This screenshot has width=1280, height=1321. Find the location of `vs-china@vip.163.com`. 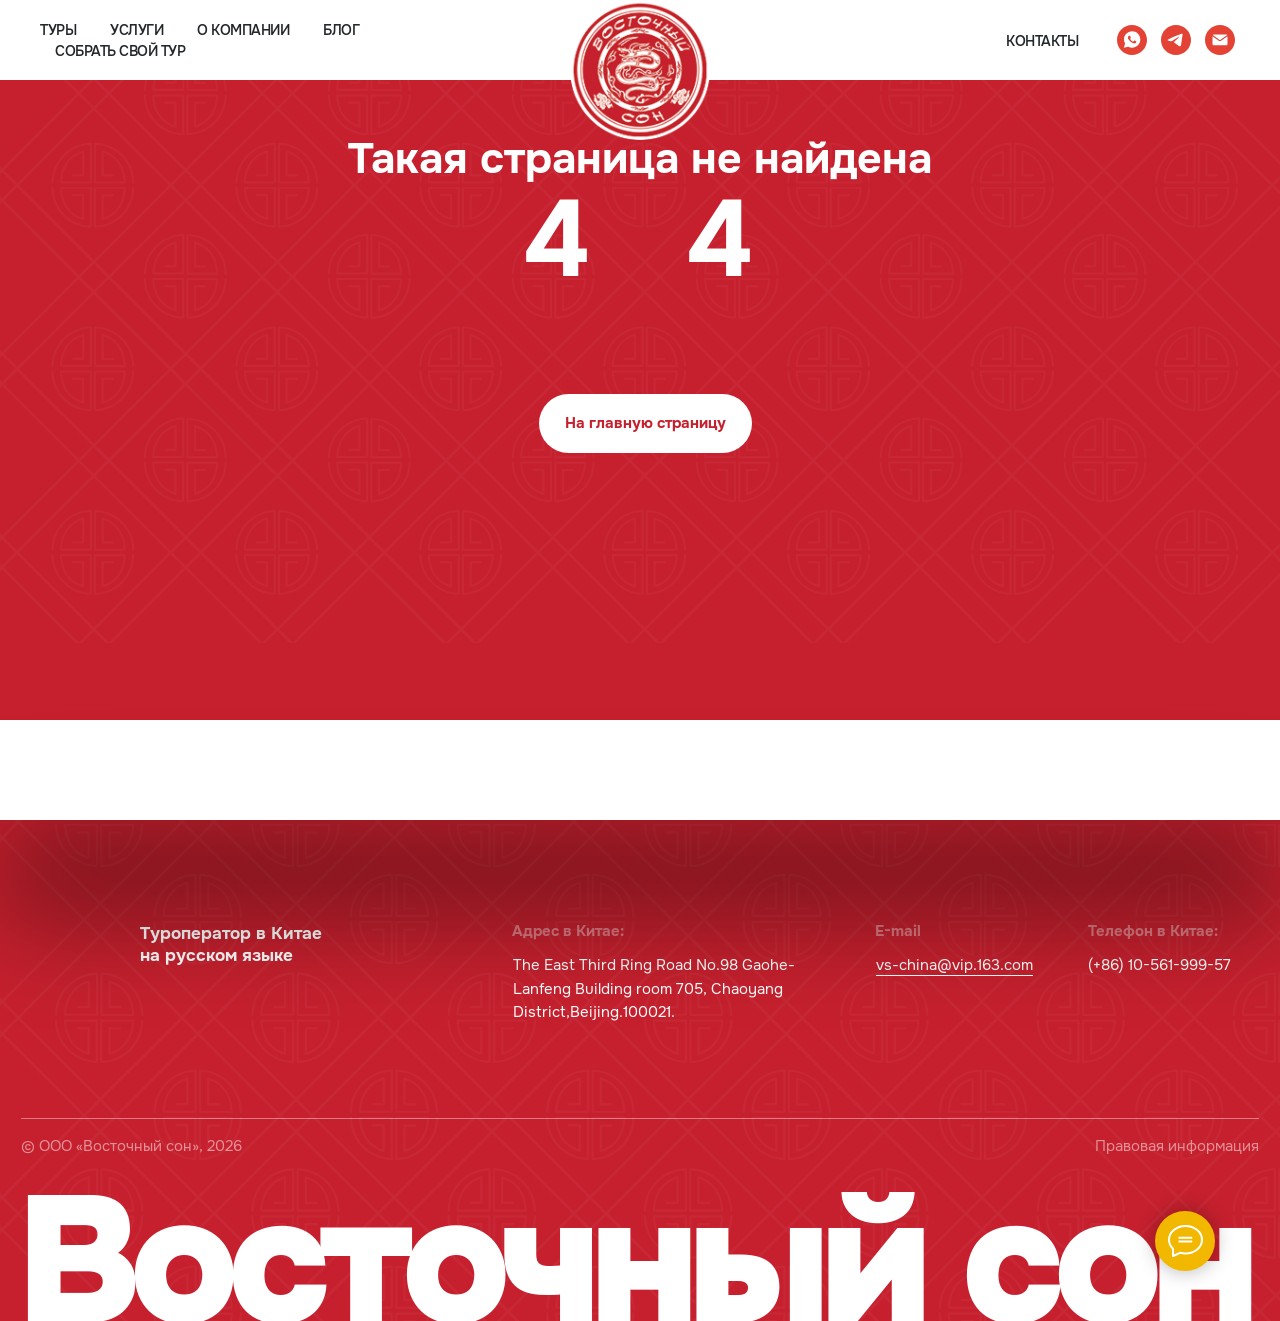

vs-china@vip.163.com is located at coordinates (954, 965).